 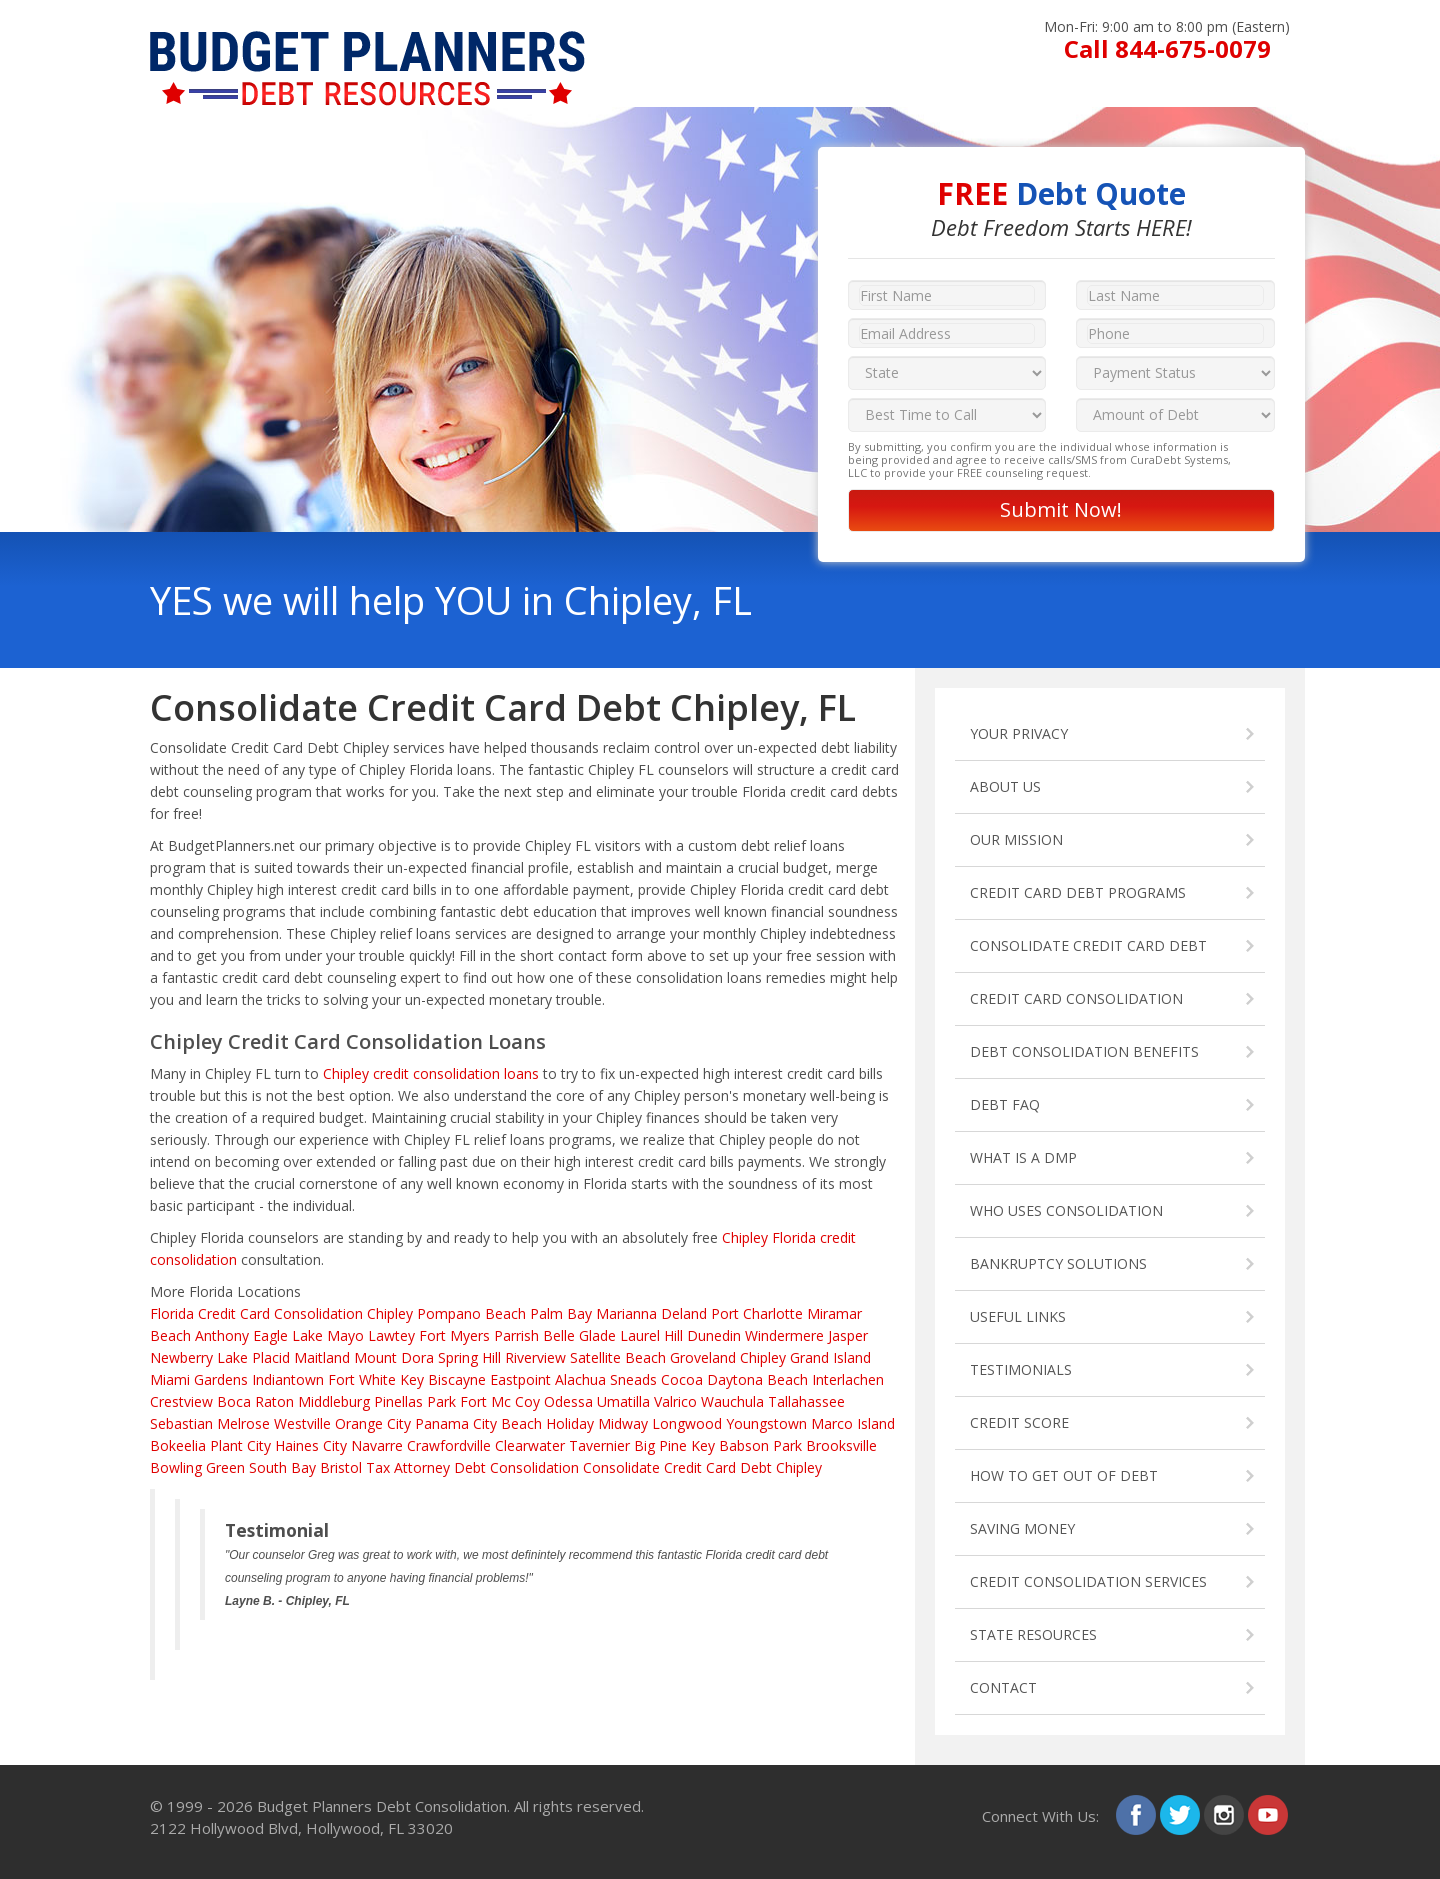 I want to click on Debt Consolidation, so click(x=516, y=1467).